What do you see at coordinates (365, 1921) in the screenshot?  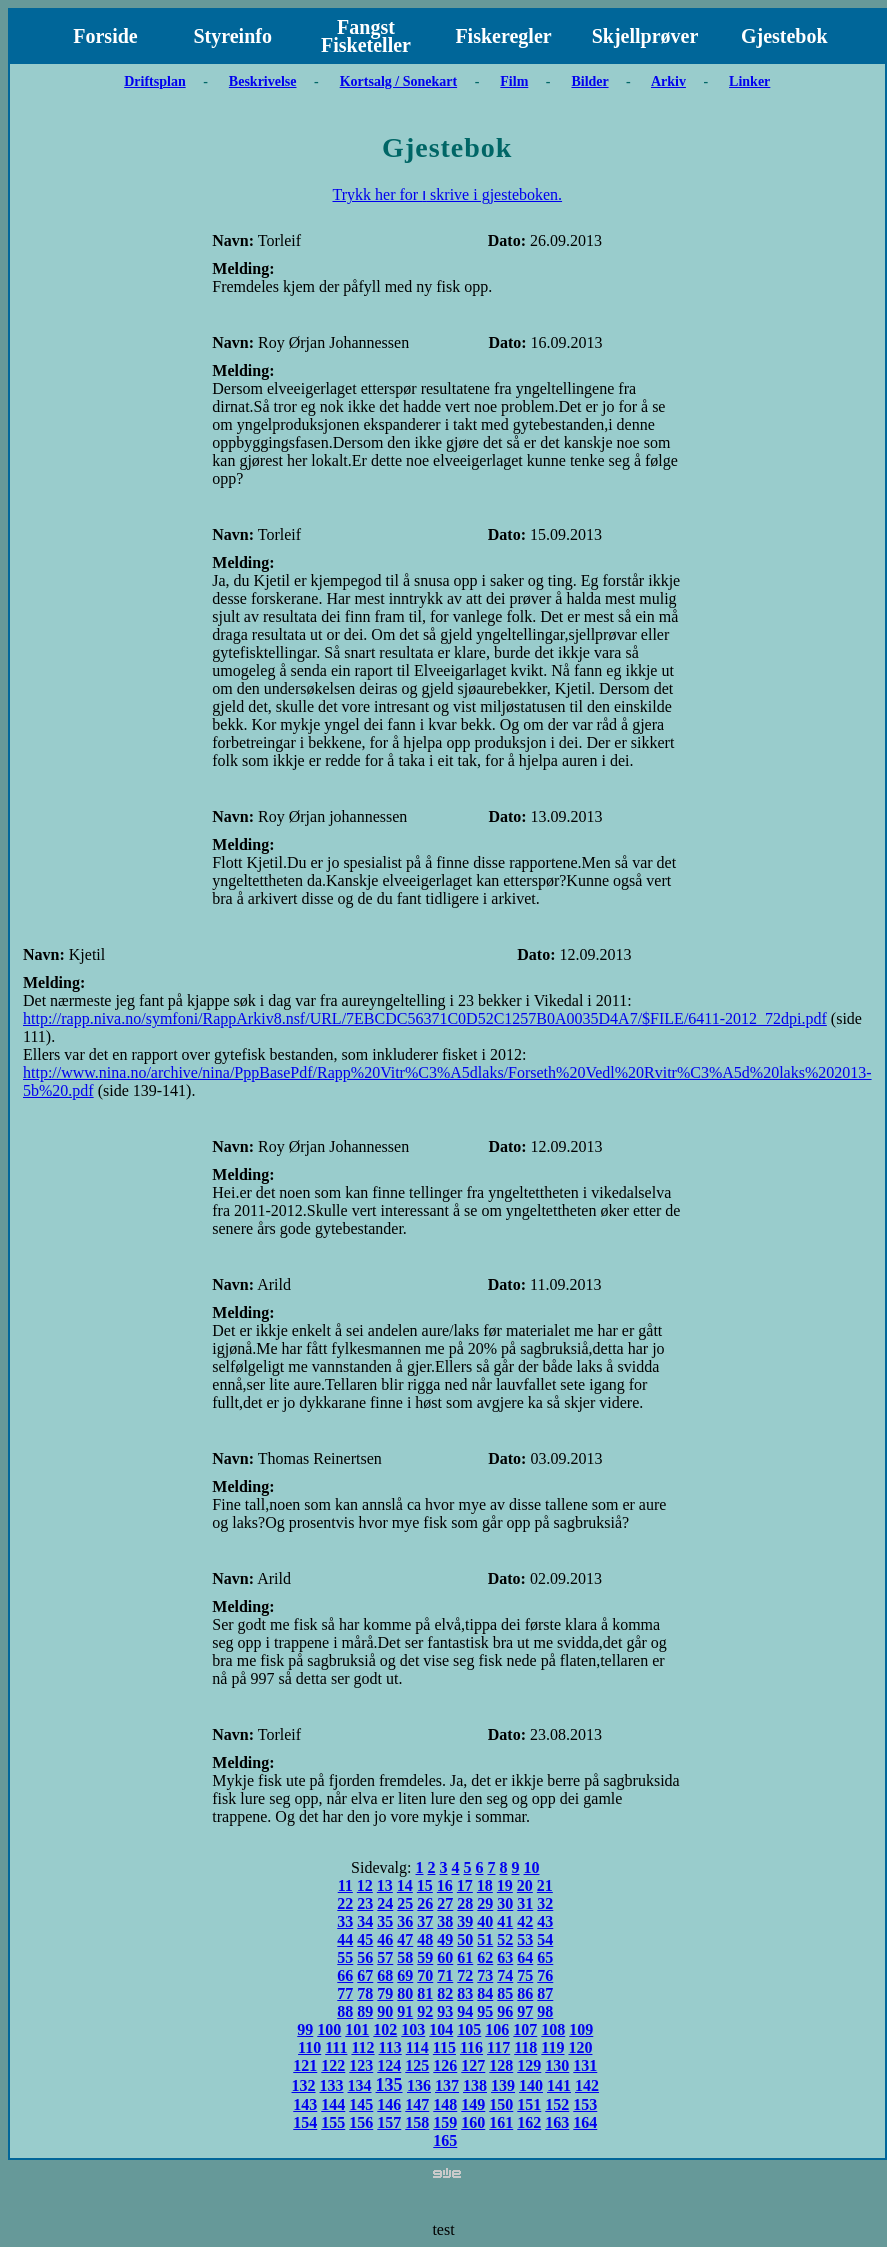 I see `34` at bounding box center [365, 1921].